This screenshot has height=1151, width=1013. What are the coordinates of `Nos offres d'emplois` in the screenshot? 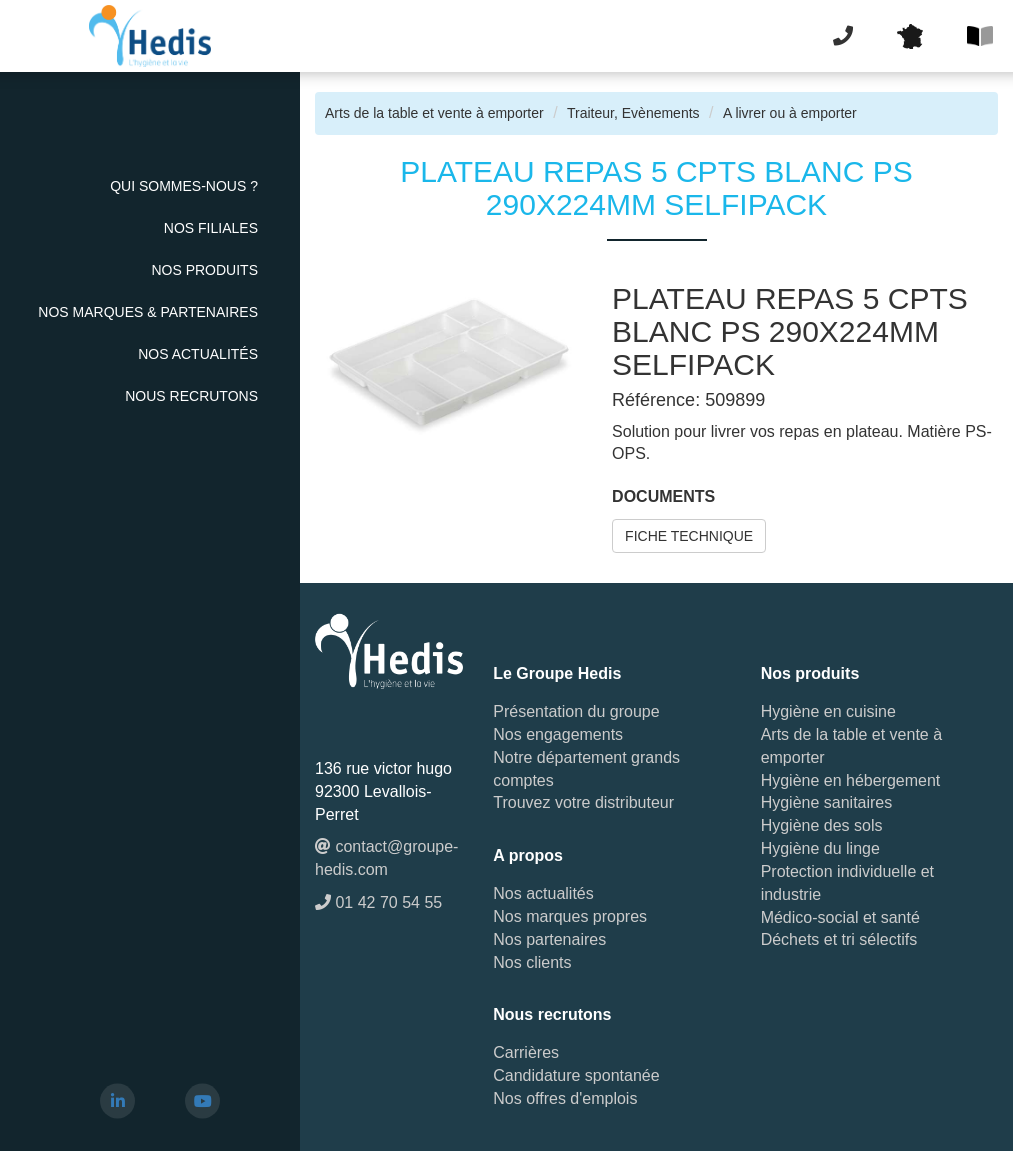 It's located at (565, 1098).